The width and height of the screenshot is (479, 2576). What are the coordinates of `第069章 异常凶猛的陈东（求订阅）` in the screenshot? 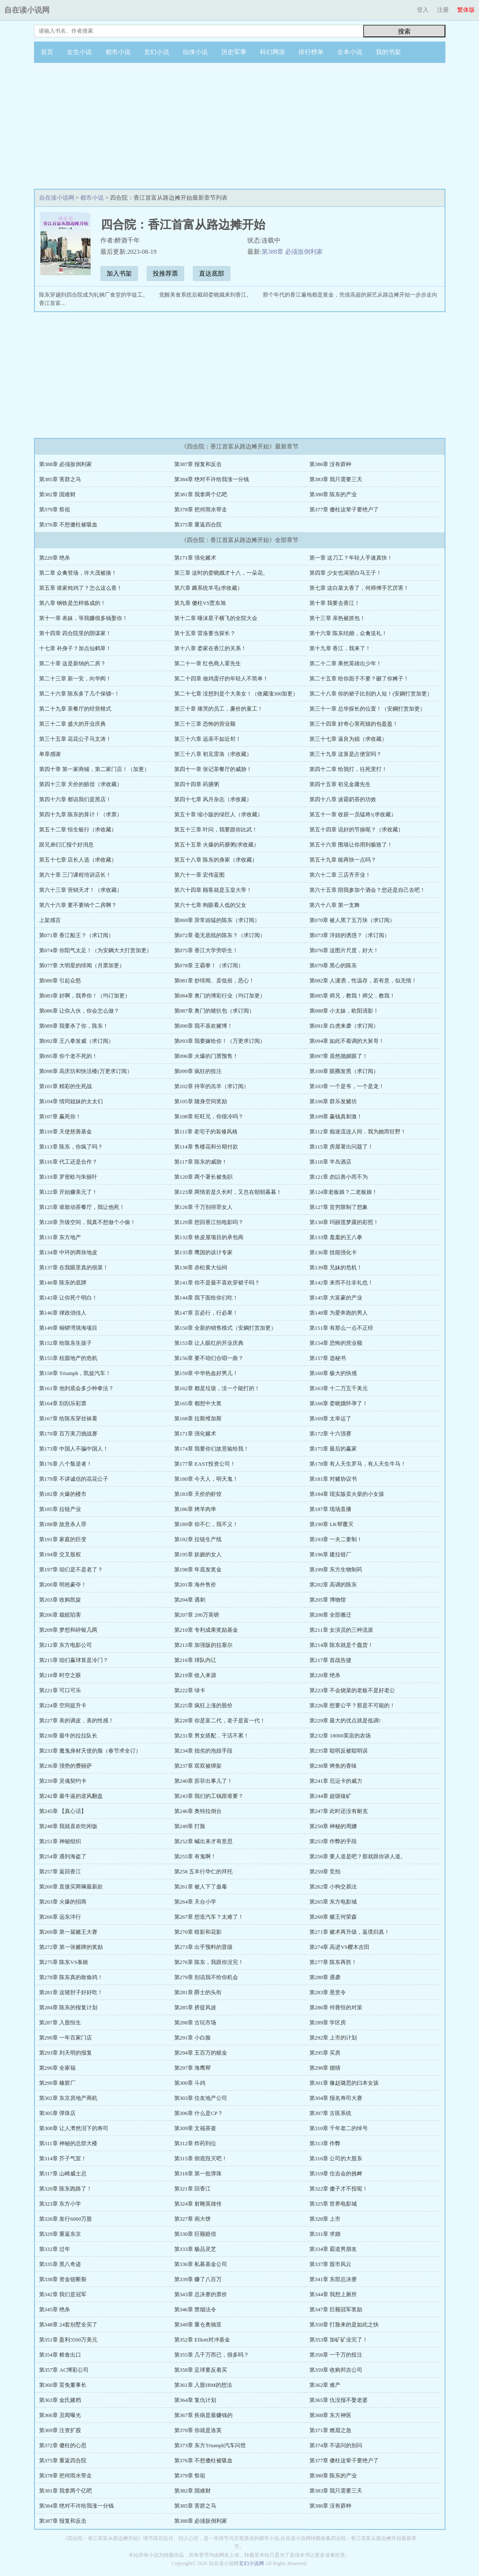 It's located at (217, 920).